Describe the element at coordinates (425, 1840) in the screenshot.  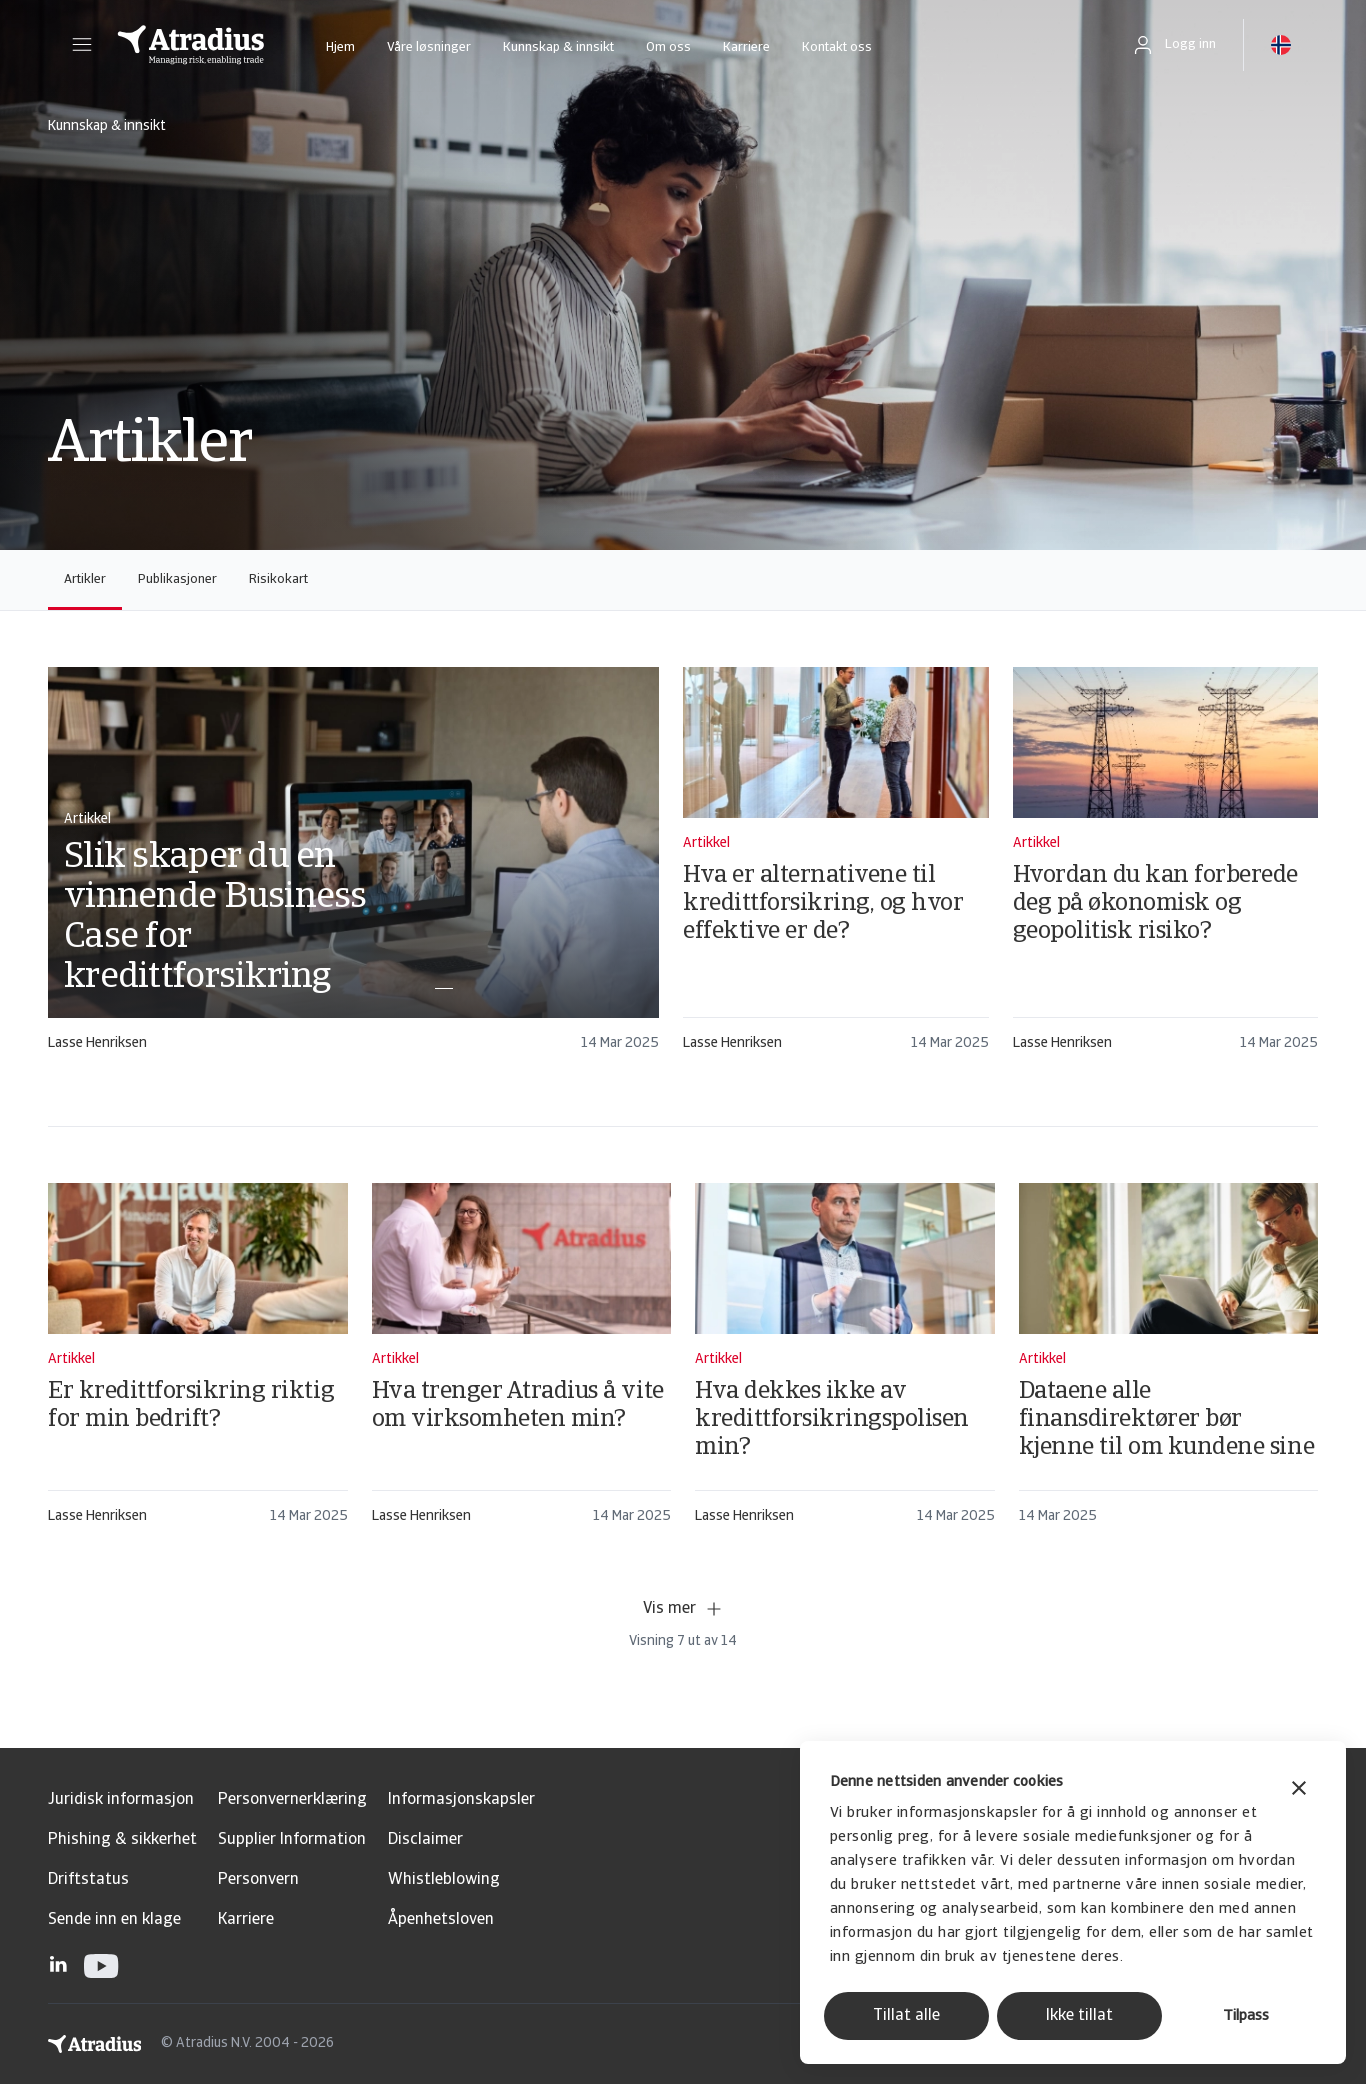
I see `Disclaimer` at that location.